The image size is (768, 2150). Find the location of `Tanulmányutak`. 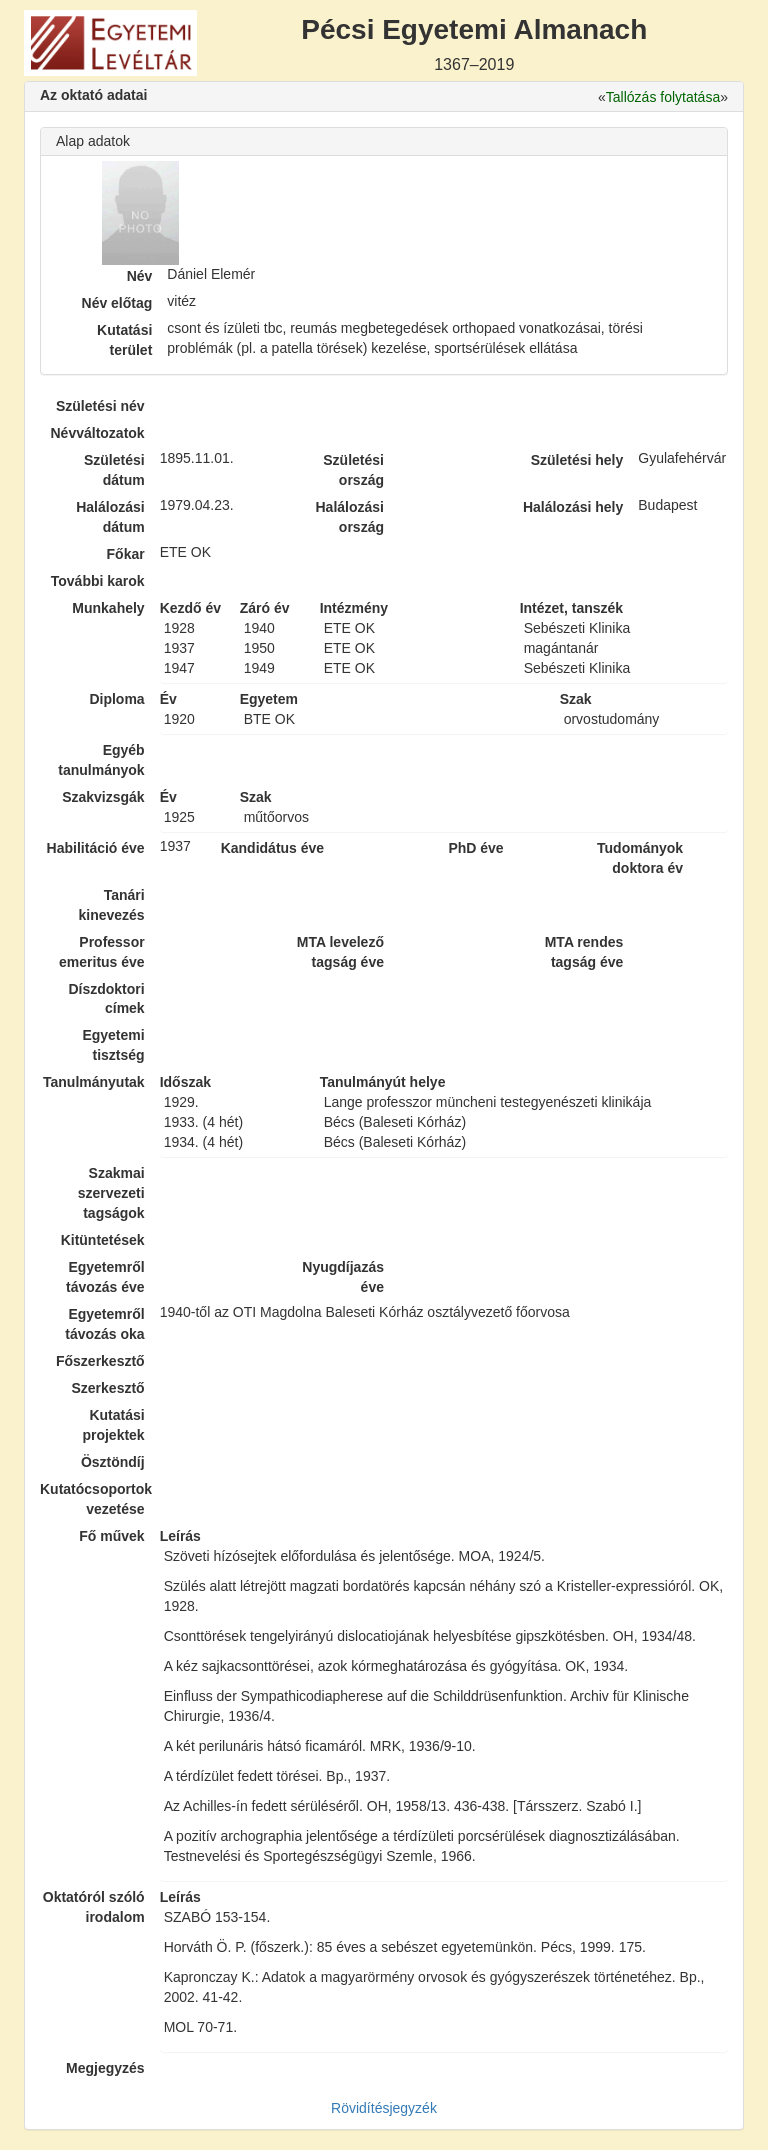

Tanulmányutak is located at coordinates (94, 1082).